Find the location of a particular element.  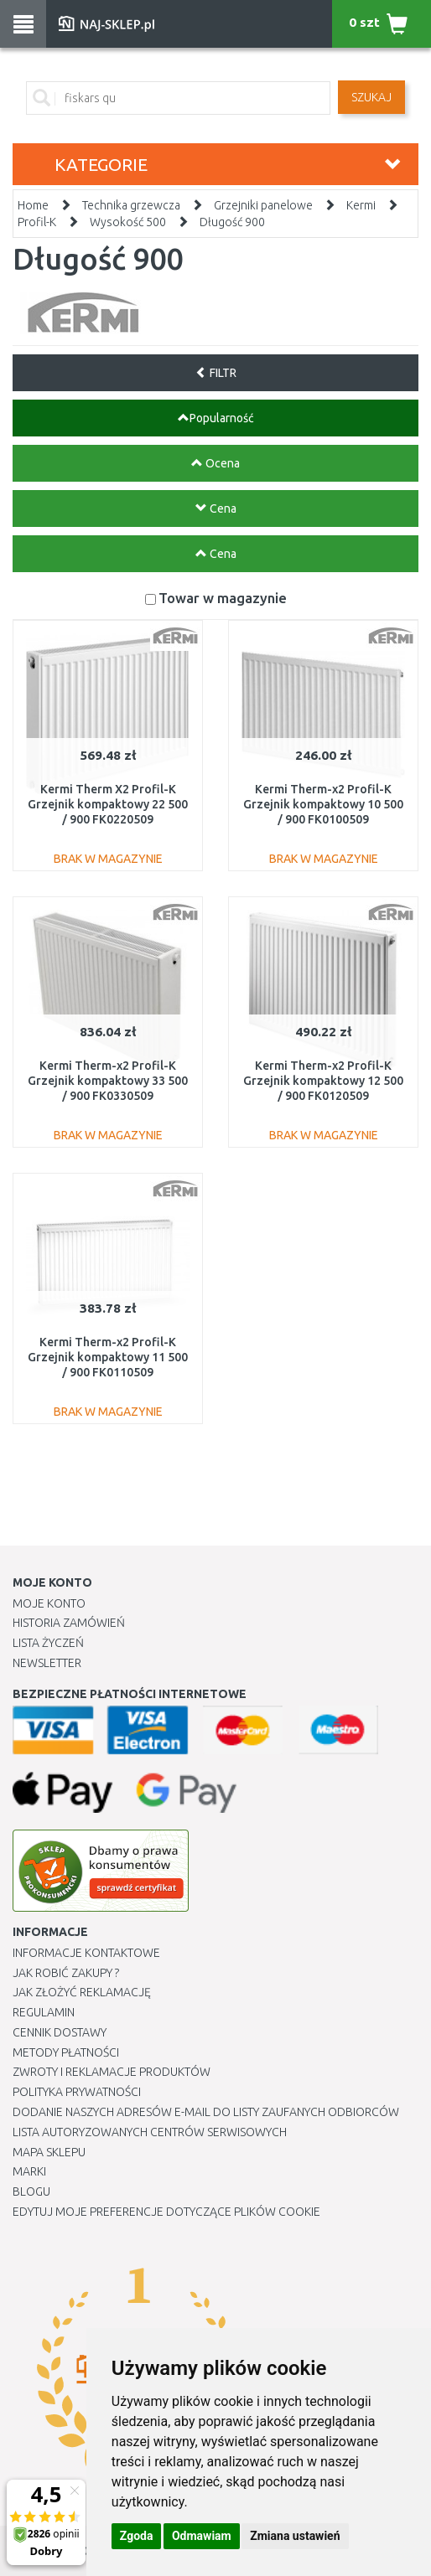

Informacje kontaktowe is located at coordinates (86, 1952).